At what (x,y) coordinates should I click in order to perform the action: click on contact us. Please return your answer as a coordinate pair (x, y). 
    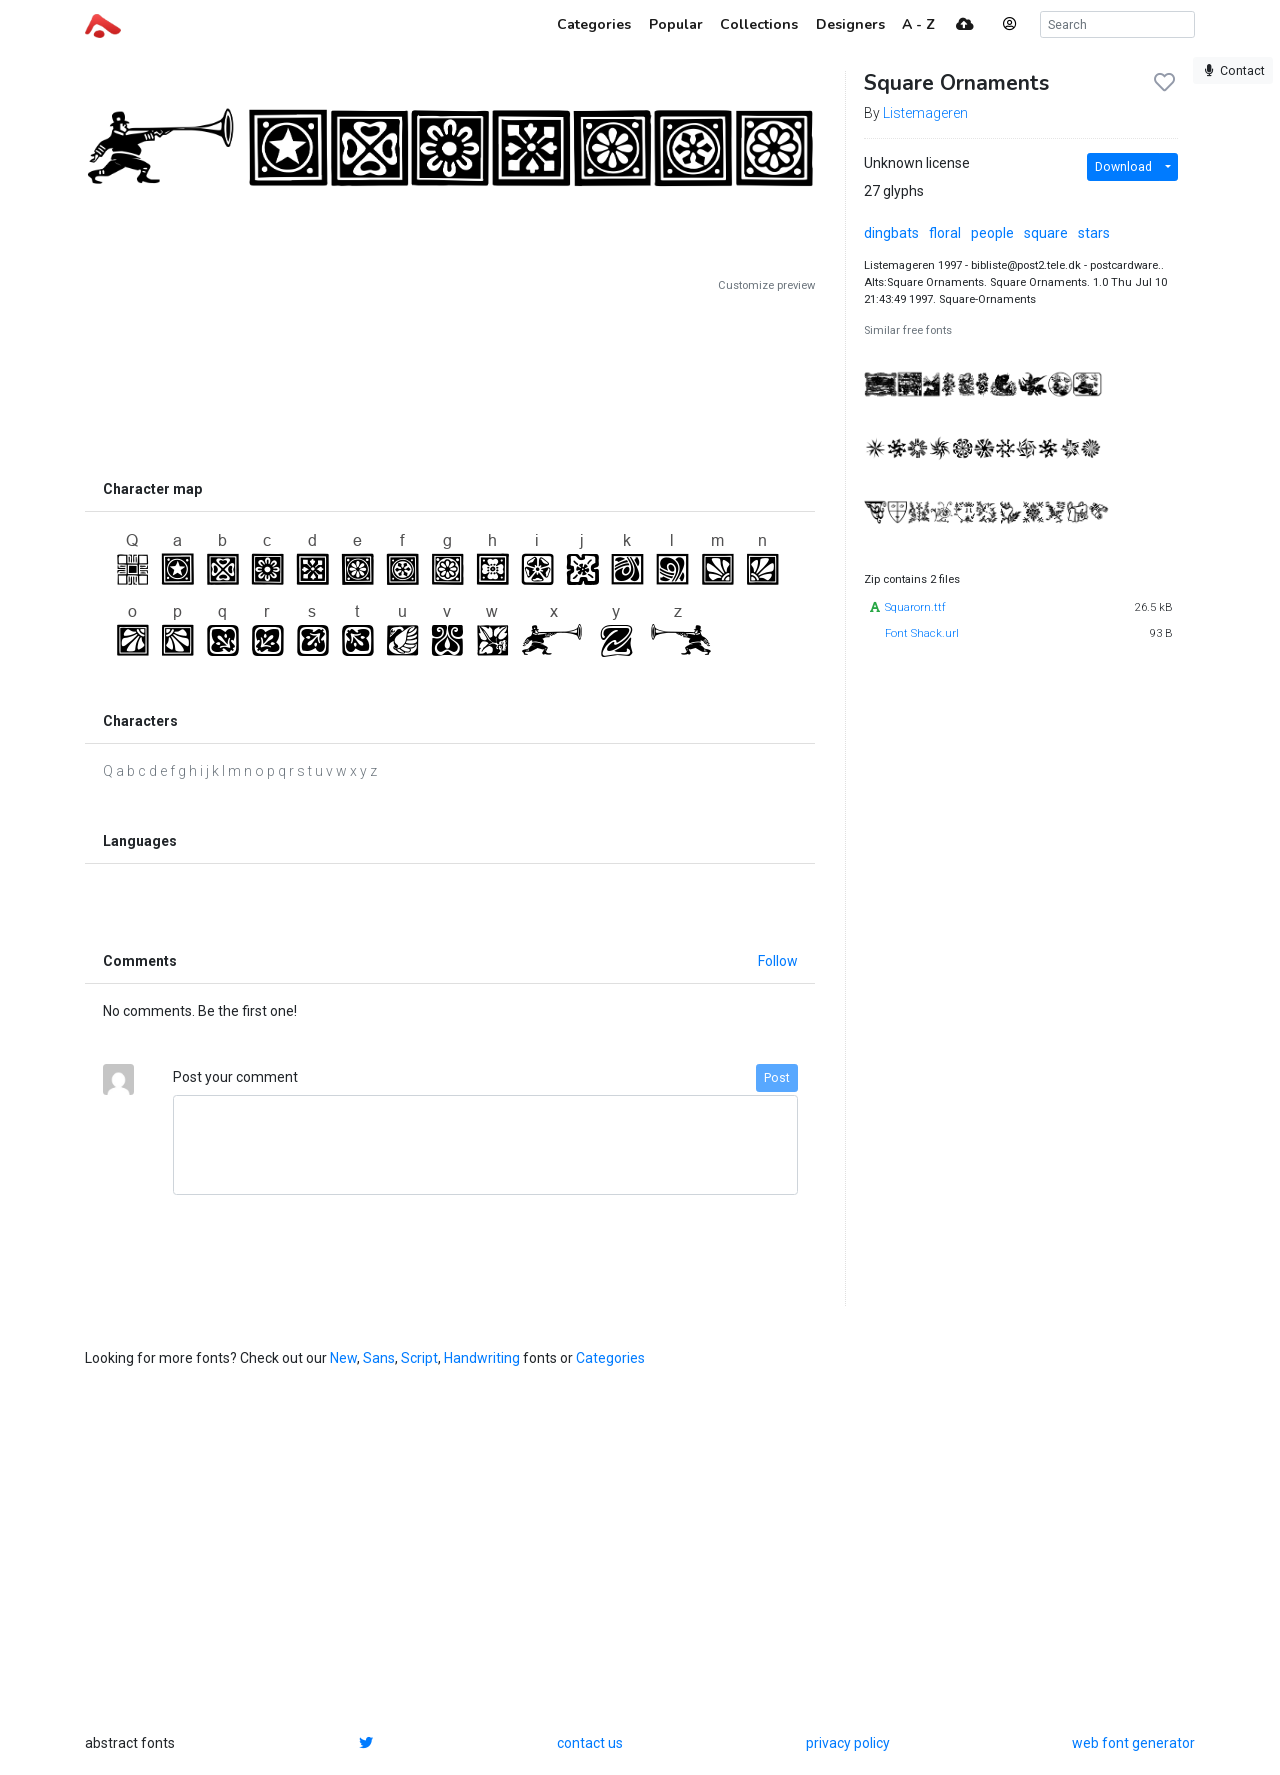
    Looking at the image, I should click on (590, 1743).